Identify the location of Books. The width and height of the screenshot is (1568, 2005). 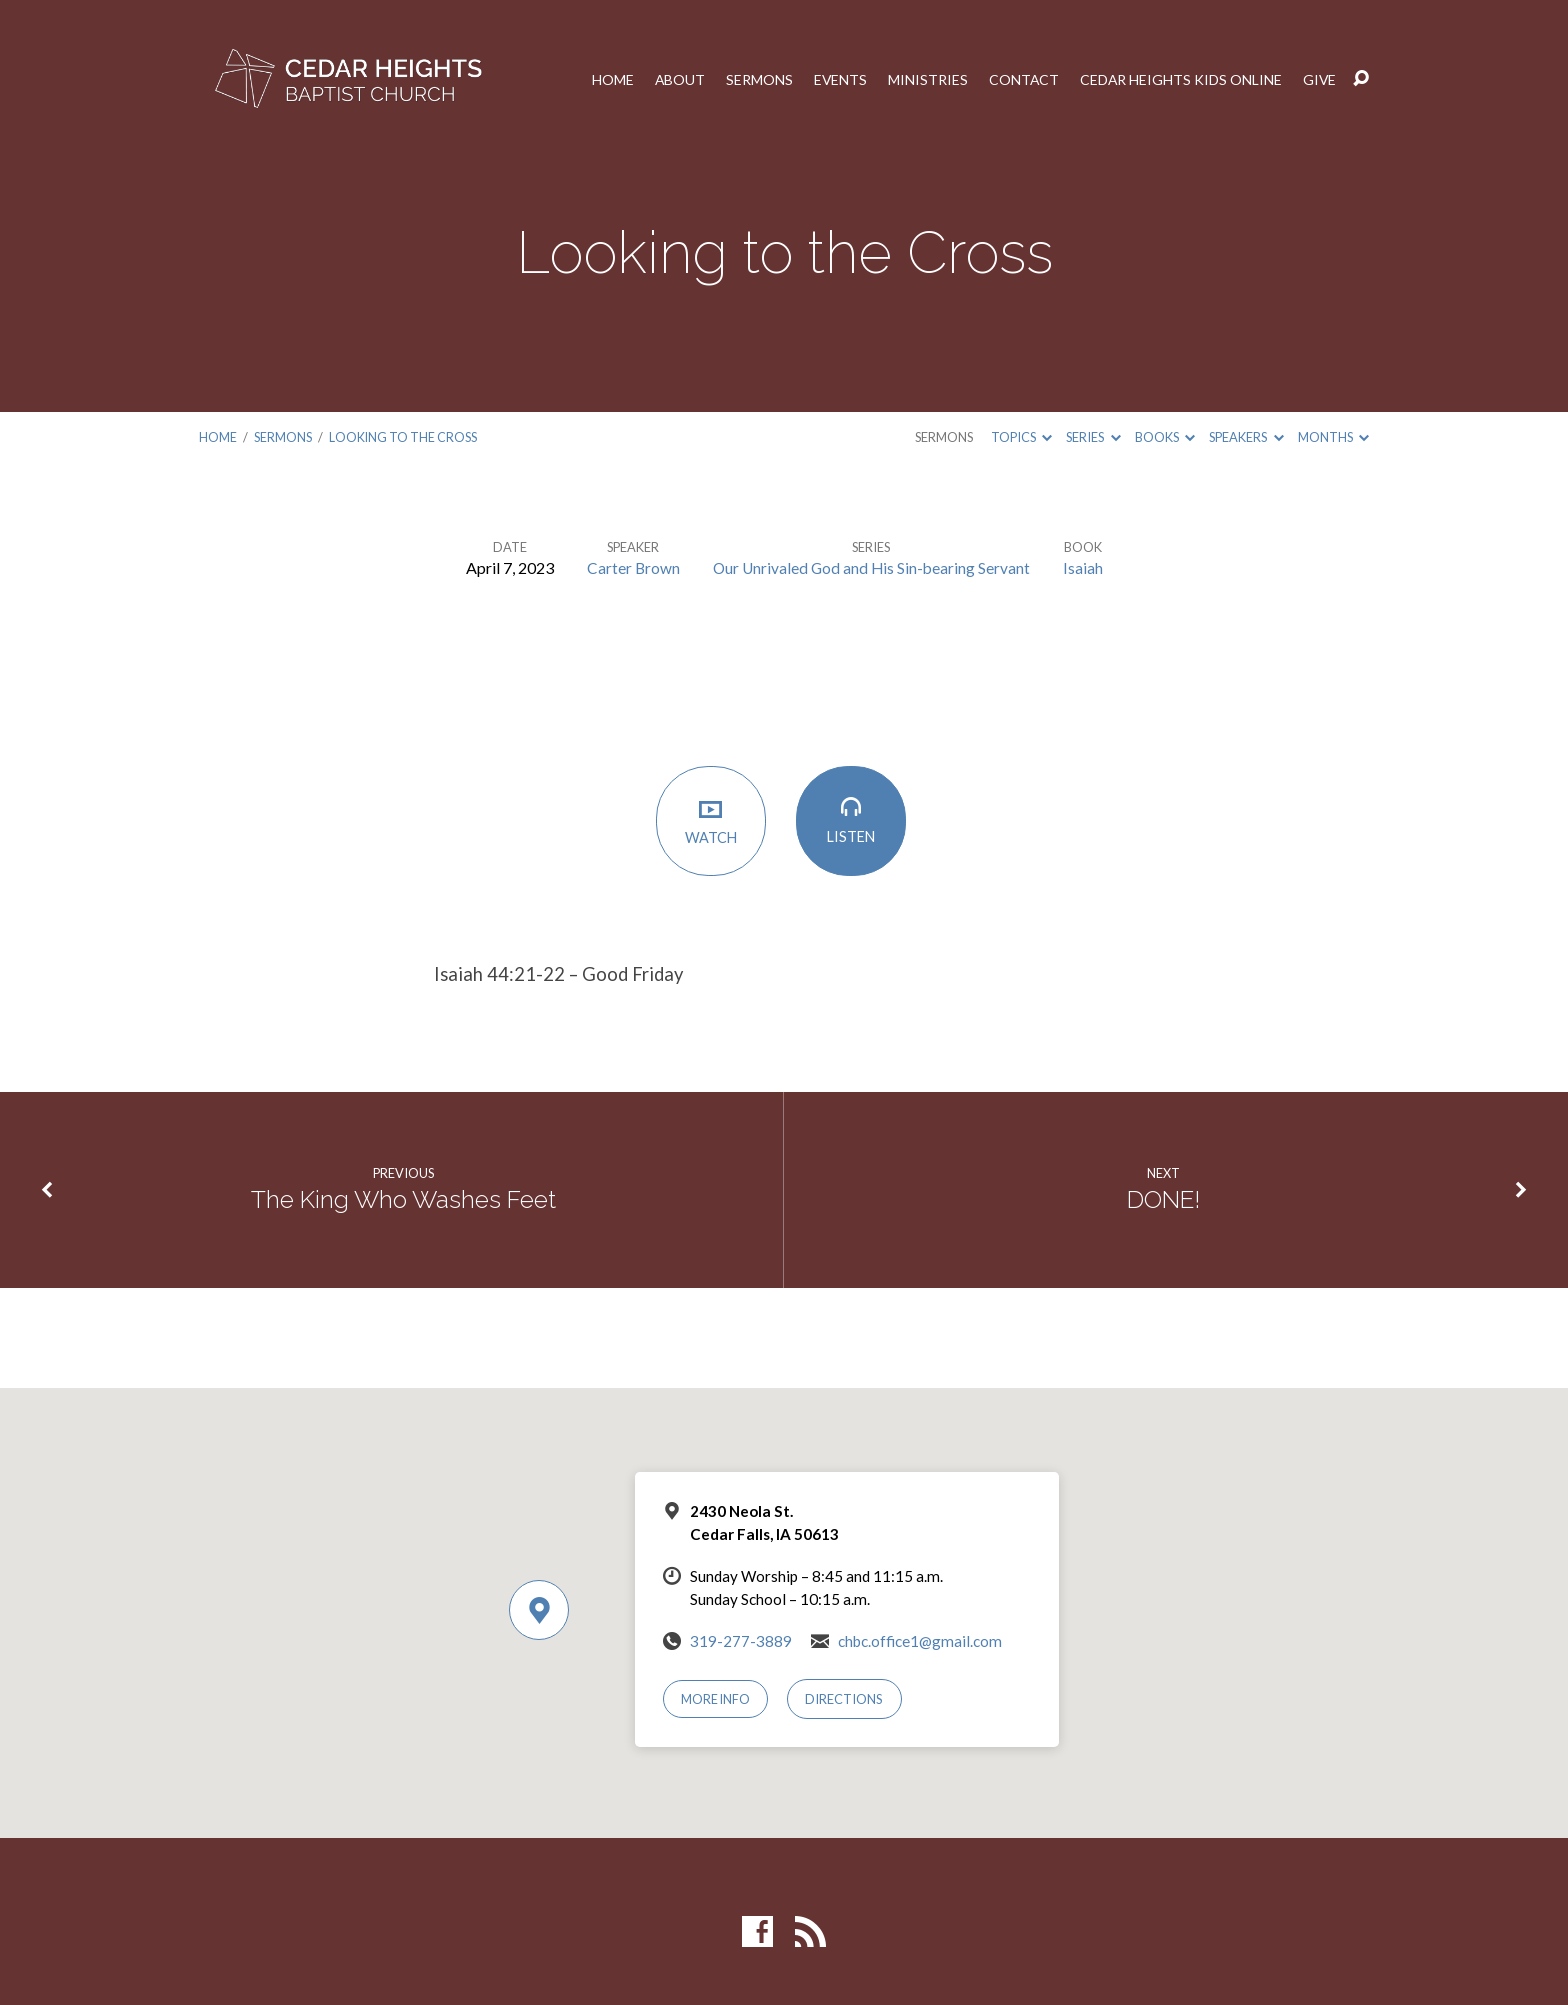
(1165, 437).